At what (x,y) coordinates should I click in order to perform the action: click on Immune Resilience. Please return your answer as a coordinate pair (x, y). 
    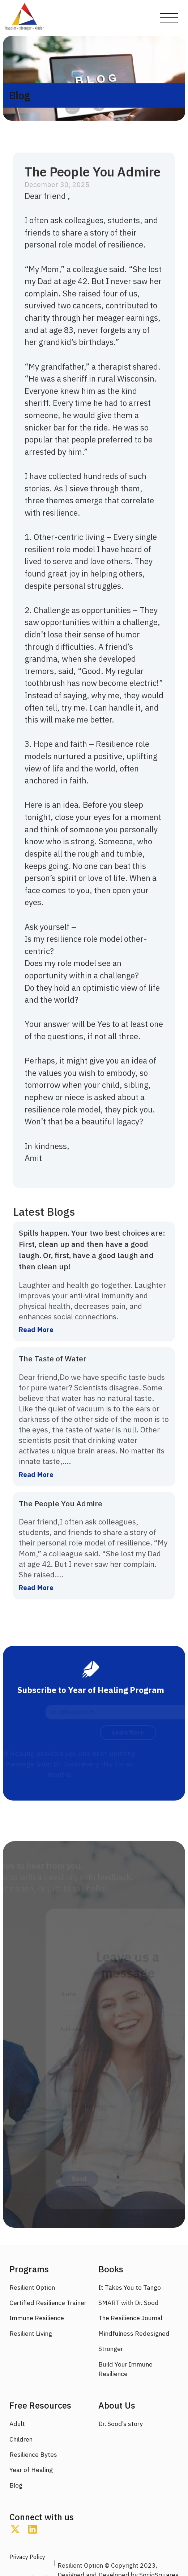
    Looking at the image, I should click on (36, 2318).